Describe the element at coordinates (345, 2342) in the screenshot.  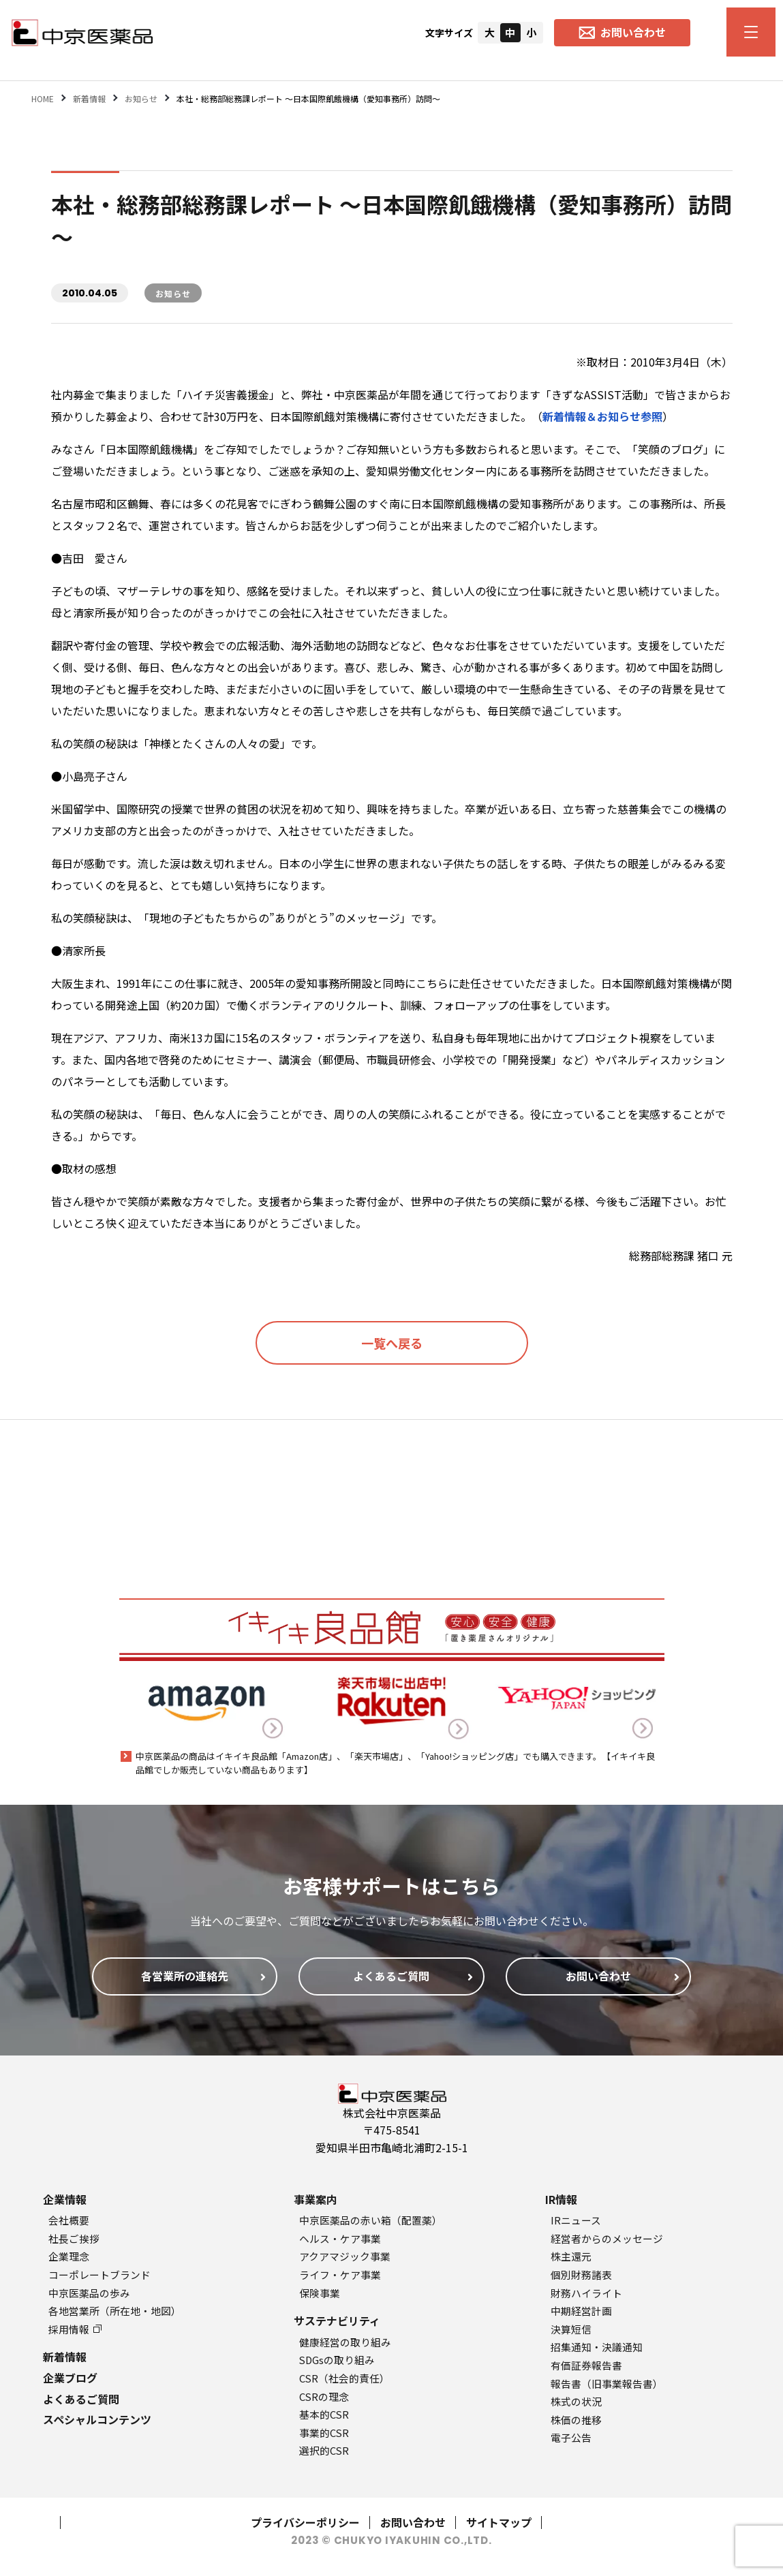
I see `健康経営の取り組み` at that location.